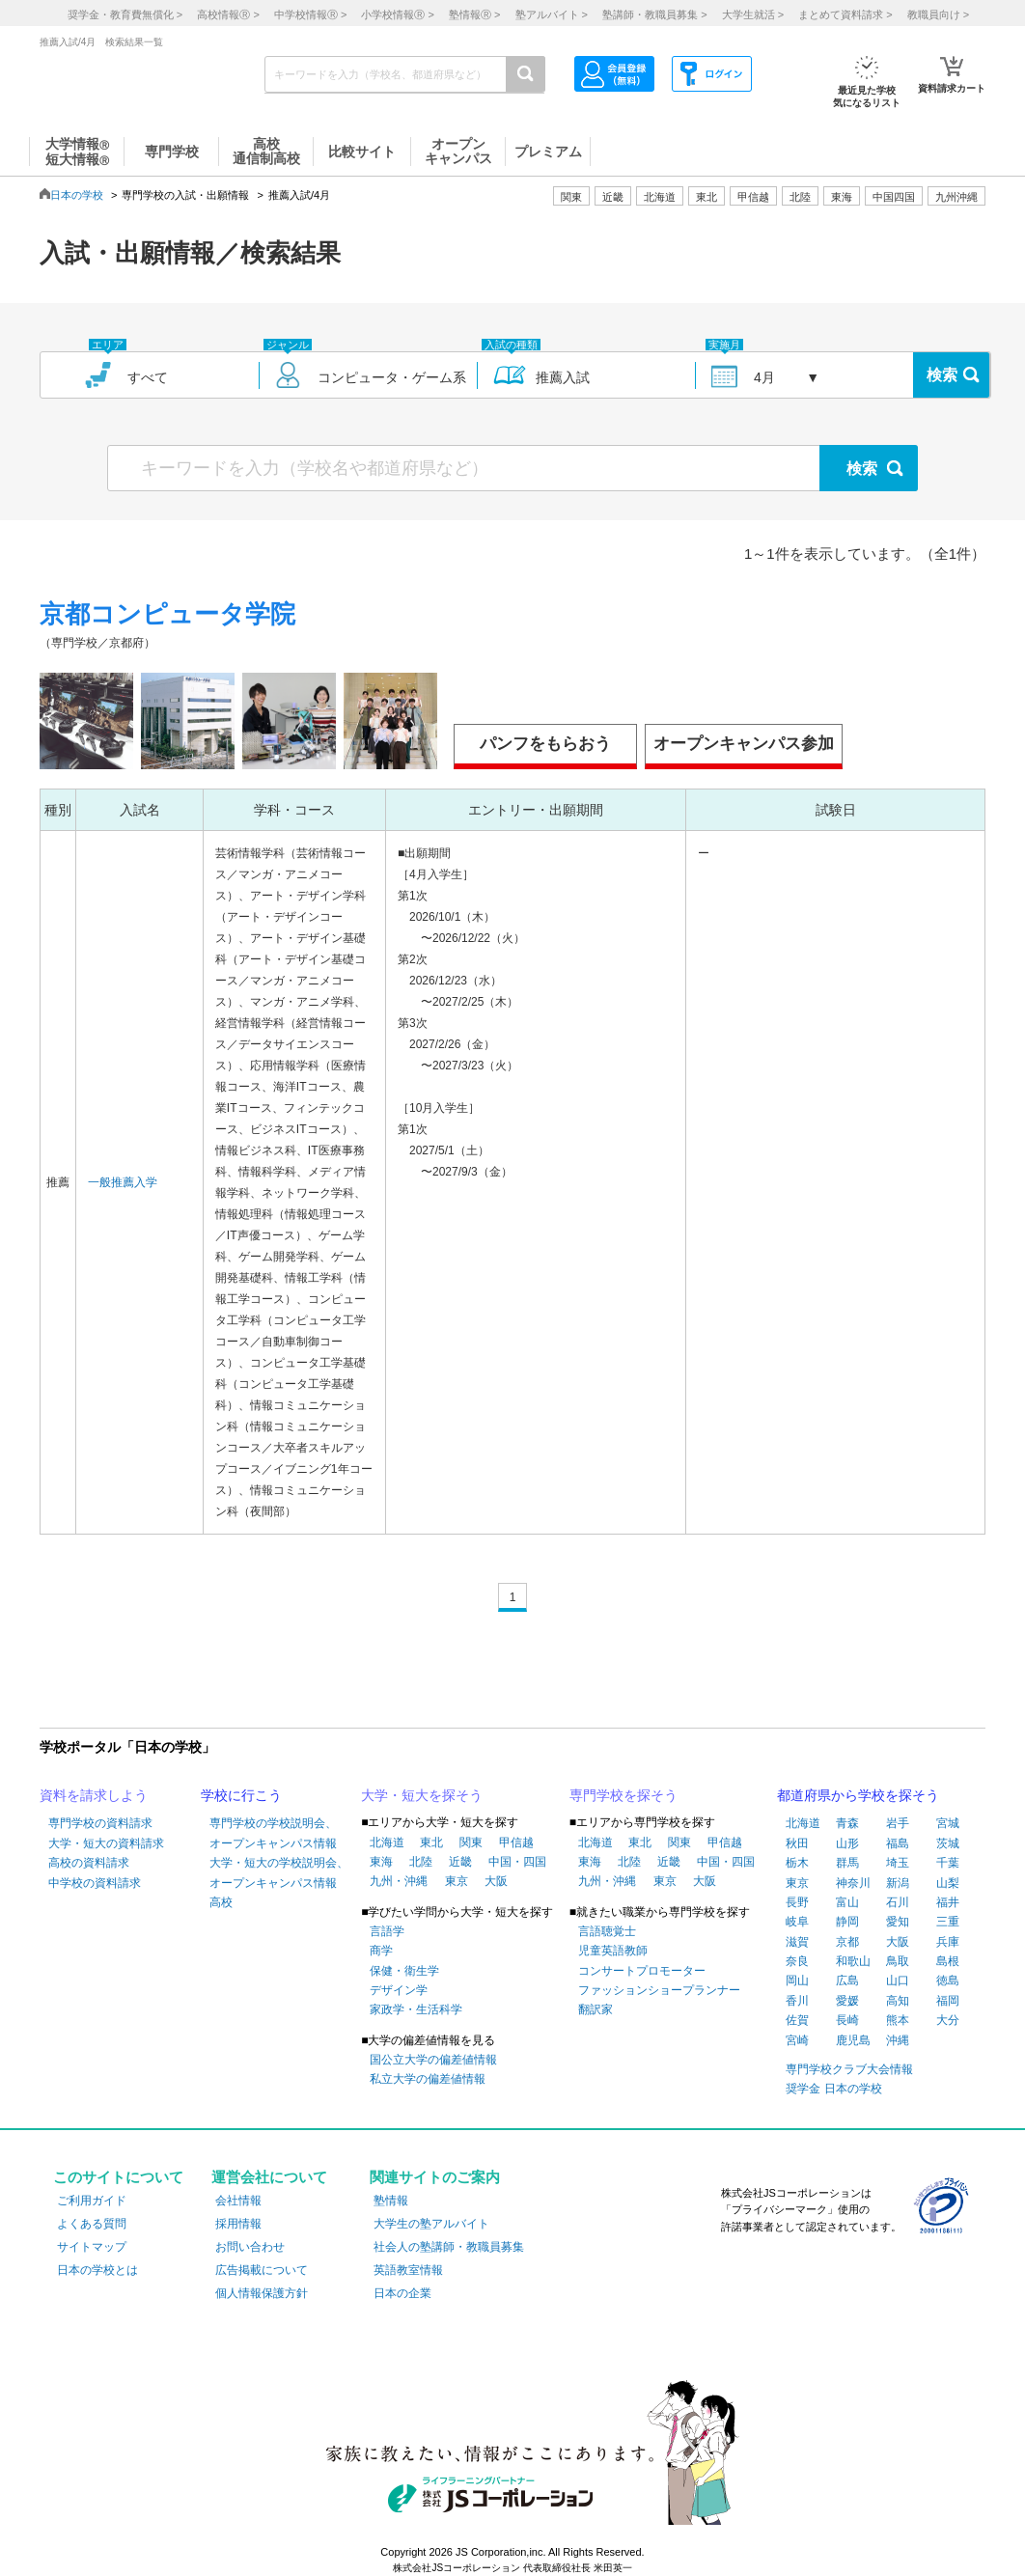 The width and height of the screenshot is (1025, 2576). Describe the element at coordinates (261, 2293) in the screenshot. I see `個人情報保護方針` at that location.